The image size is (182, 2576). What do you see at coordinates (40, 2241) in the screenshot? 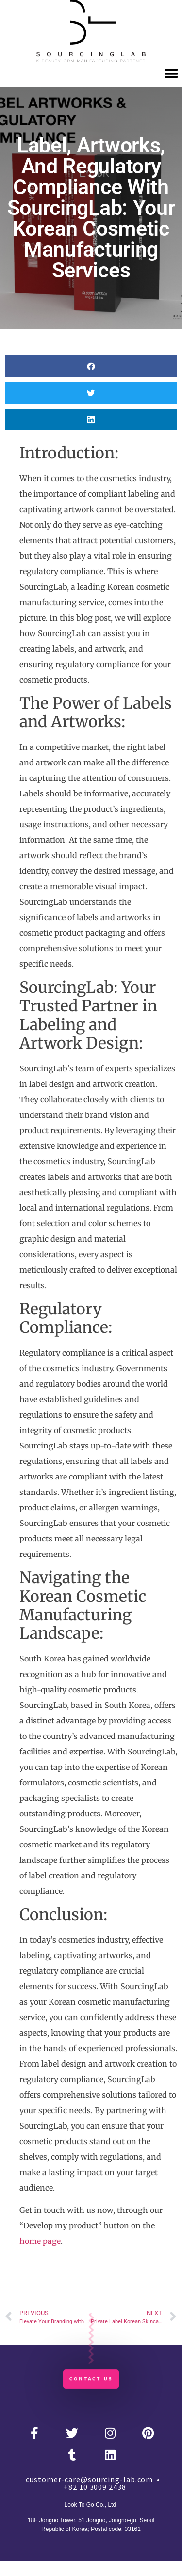
I see `home page` at bounding box center [40, 2241].